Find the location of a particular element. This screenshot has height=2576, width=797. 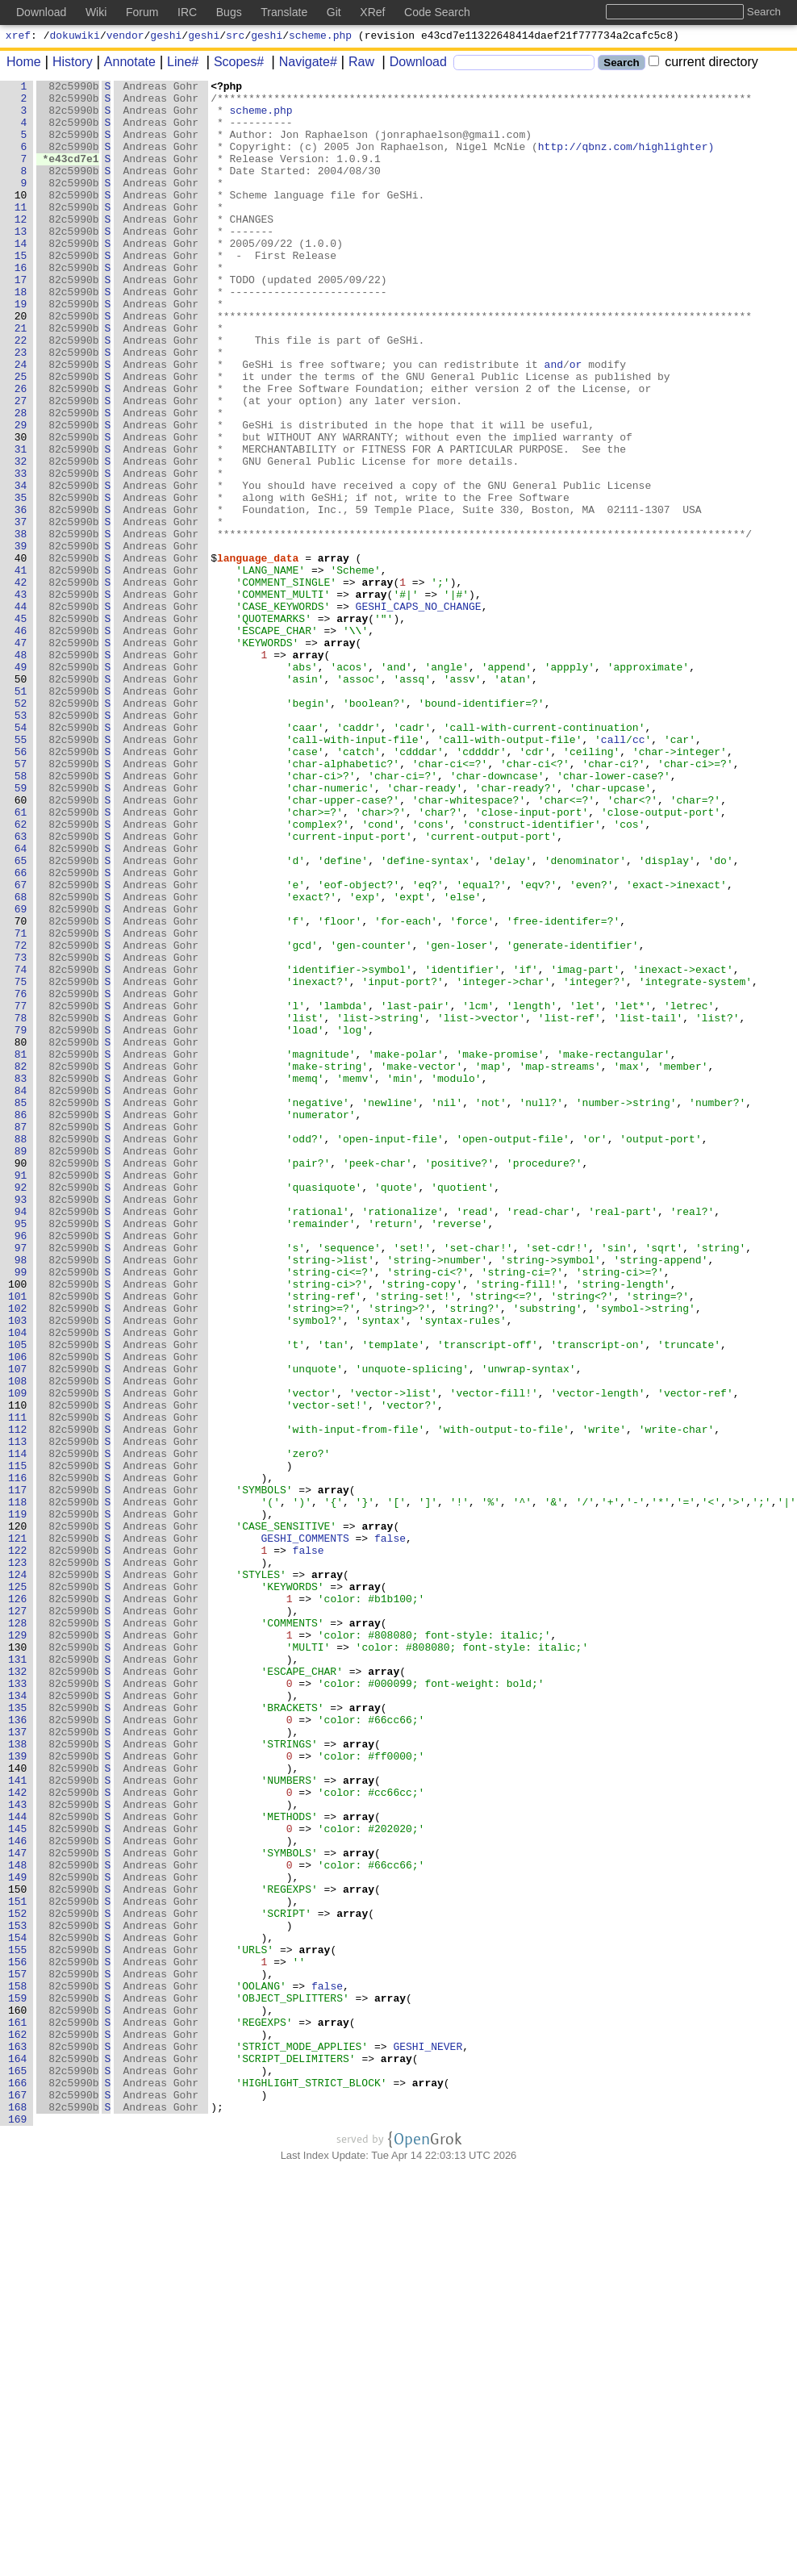

36 is located at coordinates (21, 596).